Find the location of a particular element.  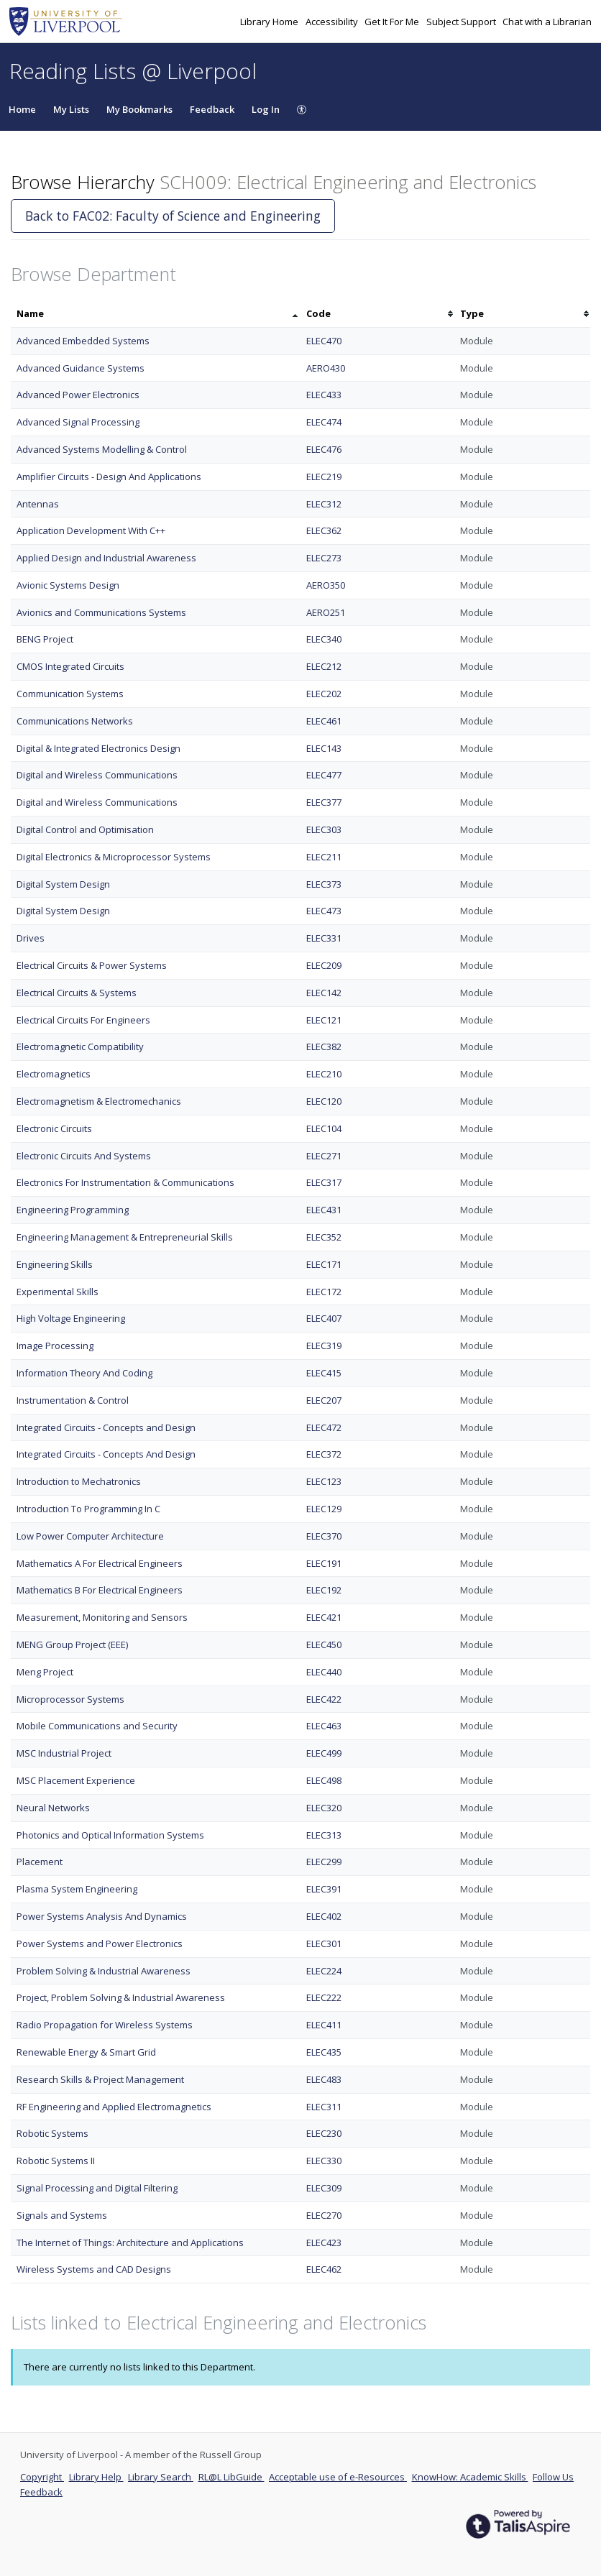

Signals and Systems is located at coordinates (62, 2215).